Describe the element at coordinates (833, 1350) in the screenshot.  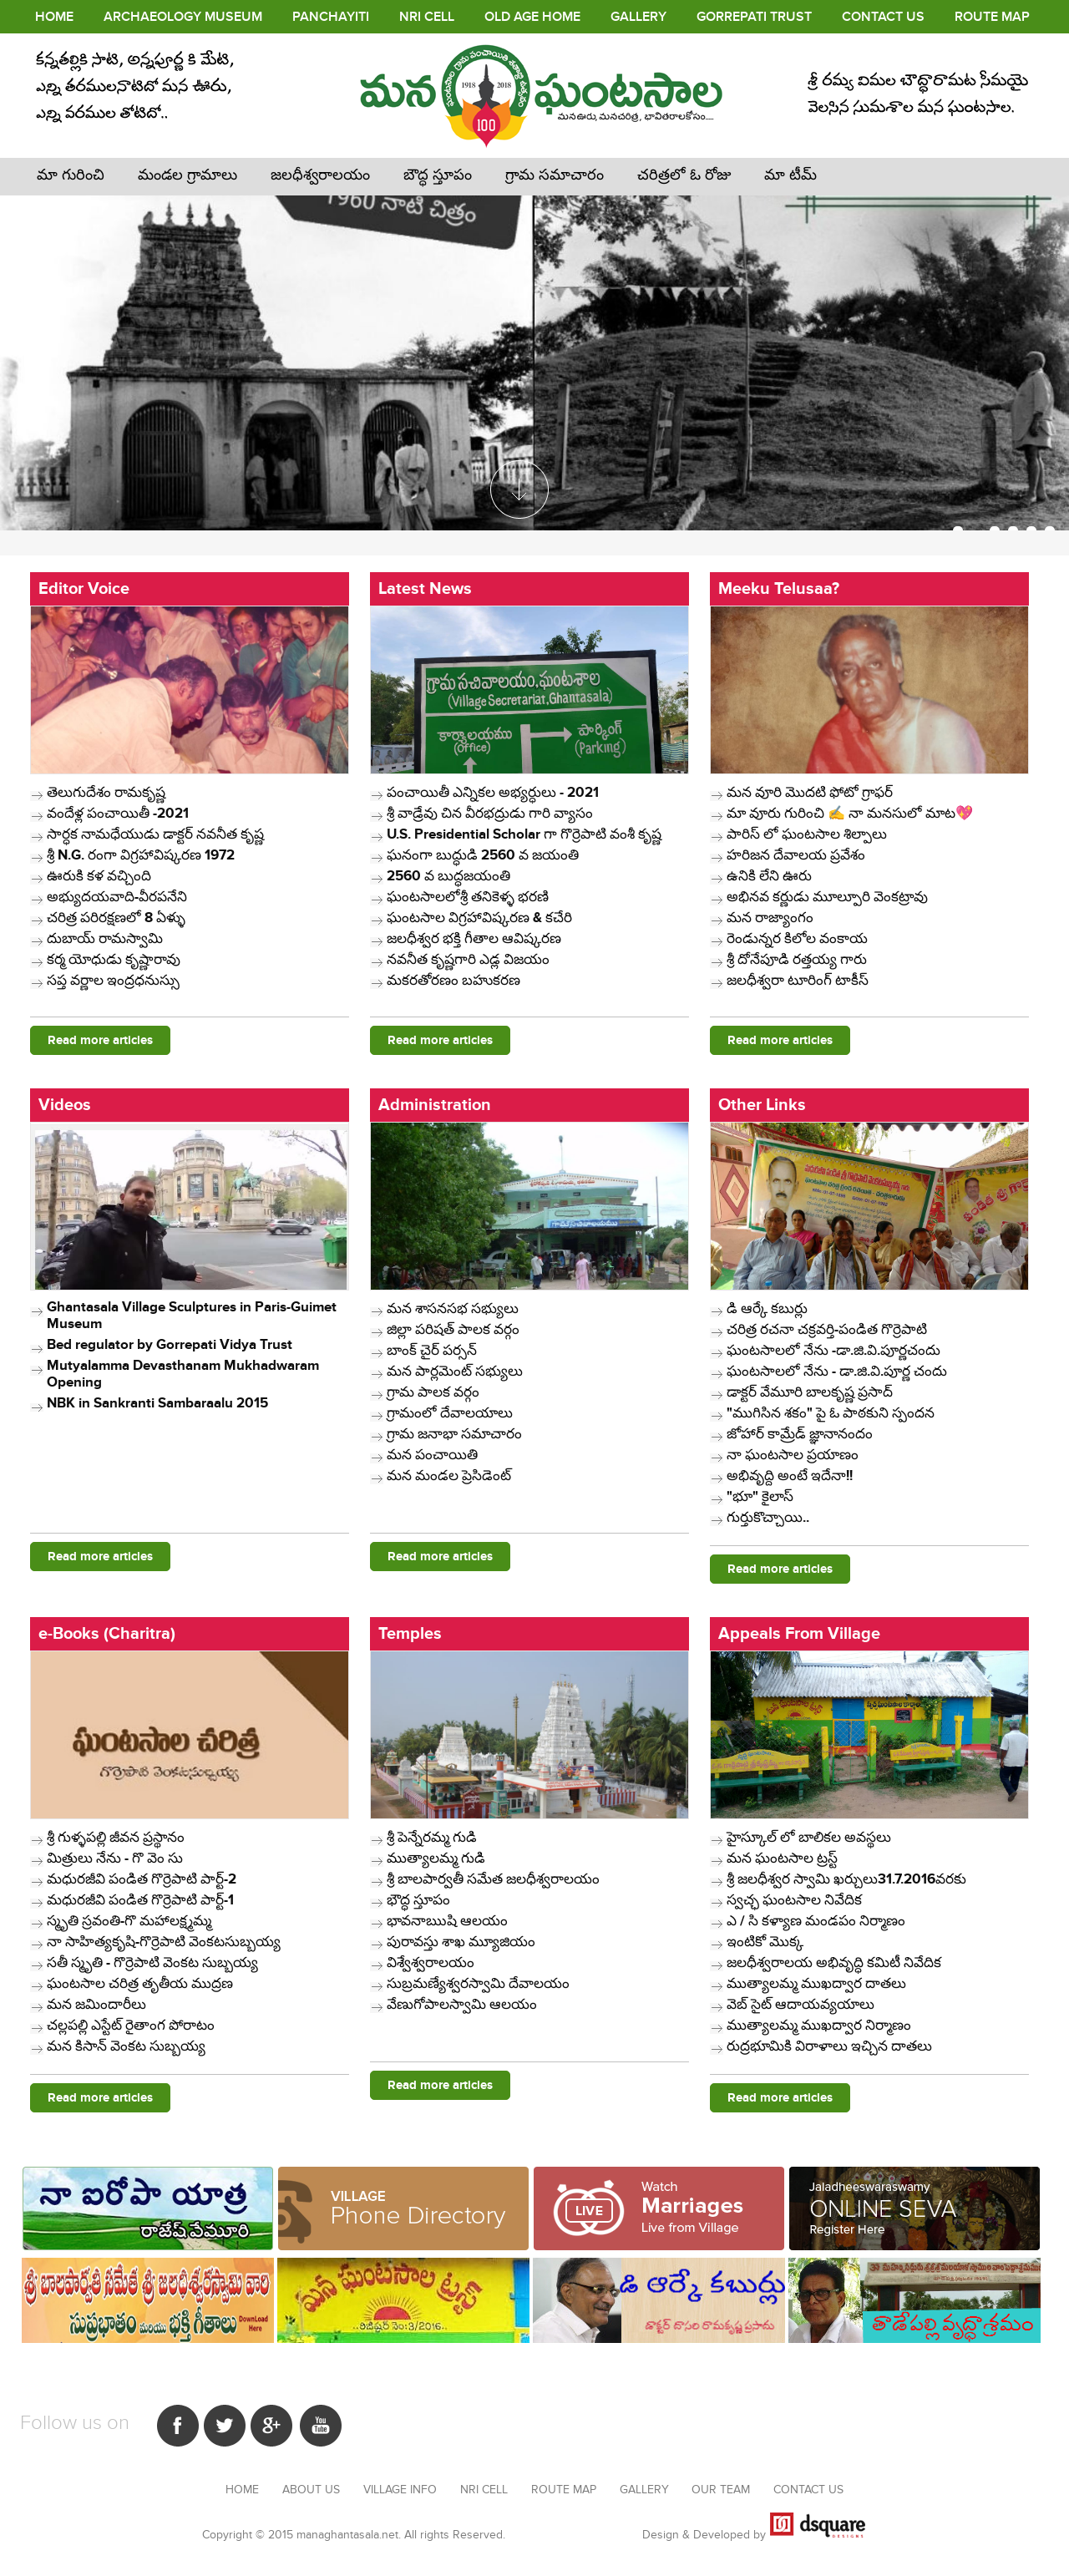
I see `ఘంటసాలలో నేను -డా.జి.వి.పూర్ణచందు` at that location.